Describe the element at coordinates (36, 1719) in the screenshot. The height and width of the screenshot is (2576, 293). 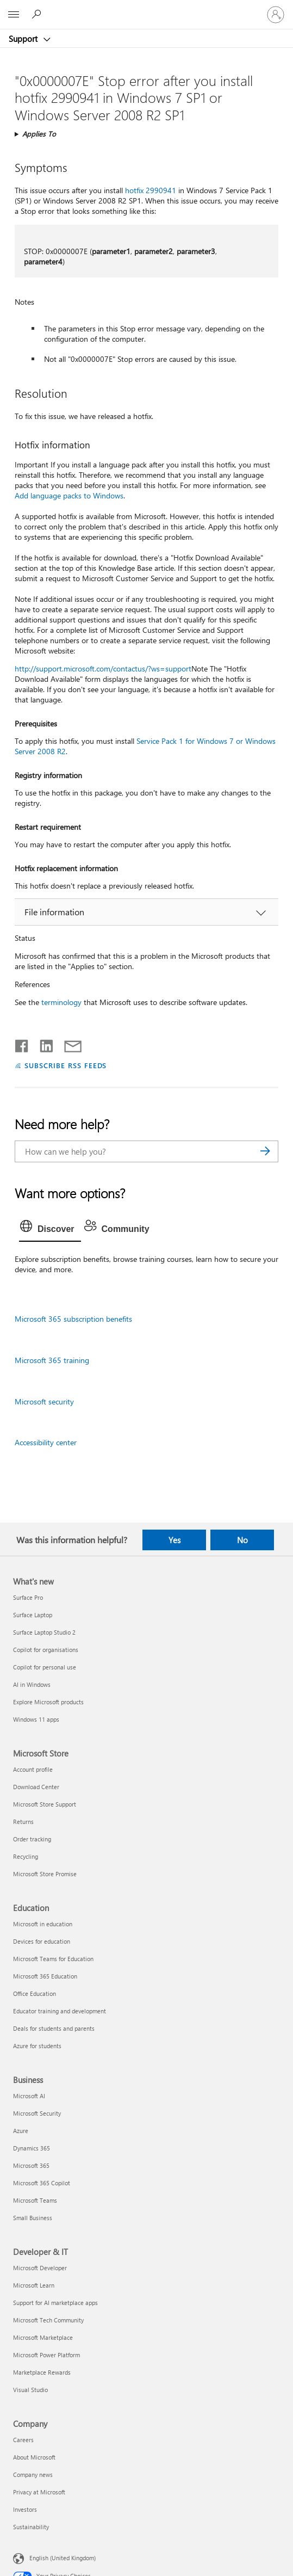
I see `Windows 11 apps [Windows 11 apps What's new]` at that location.